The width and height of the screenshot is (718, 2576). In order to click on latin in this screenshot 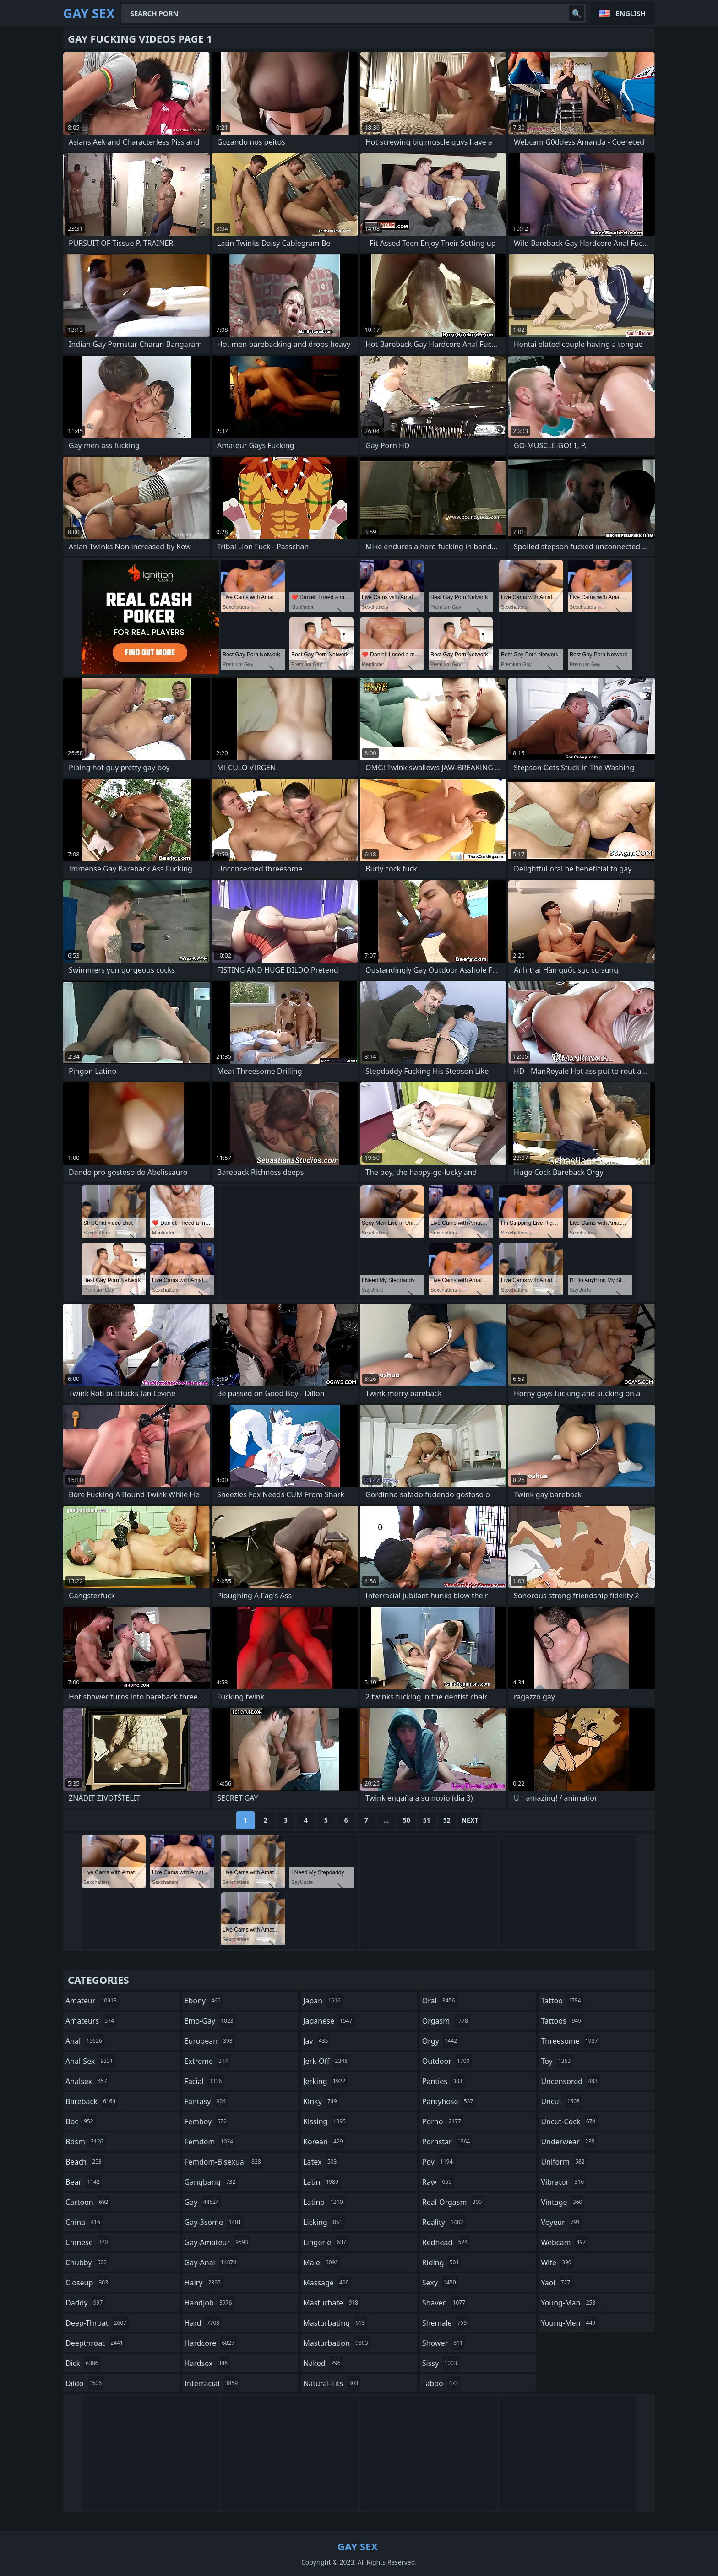, I will do `click(322, 2182)`.